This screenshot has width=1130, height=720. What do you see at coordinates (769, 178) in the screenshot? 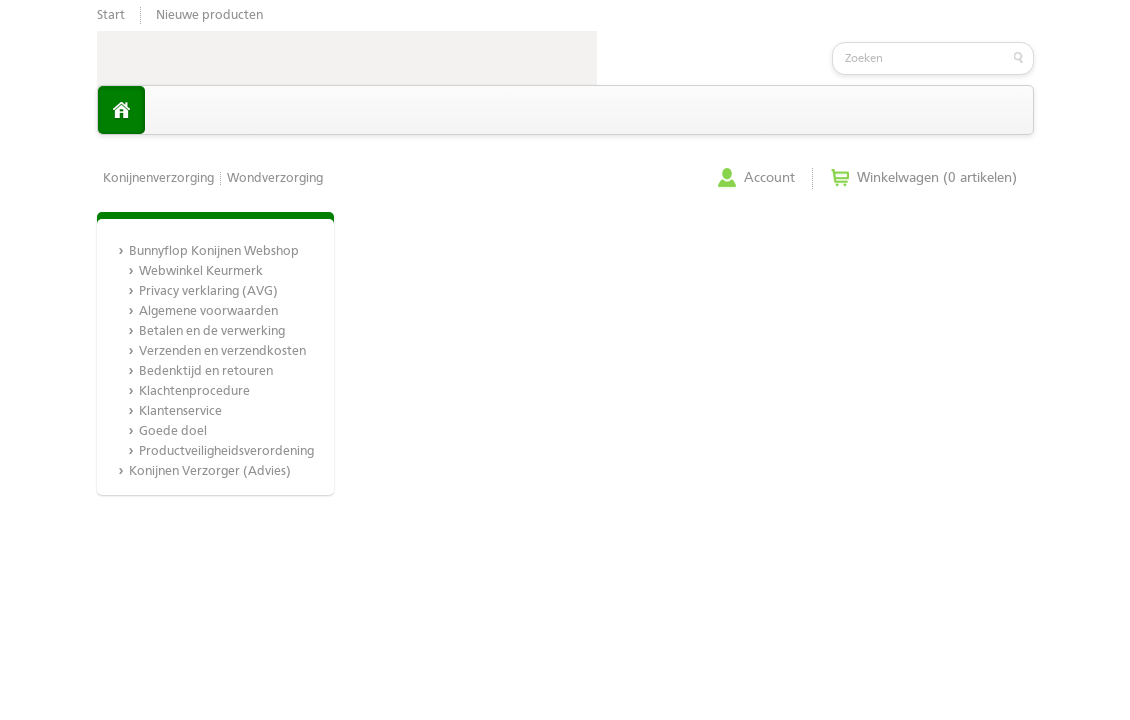
I see `Account` at bounding box center [769, 178].